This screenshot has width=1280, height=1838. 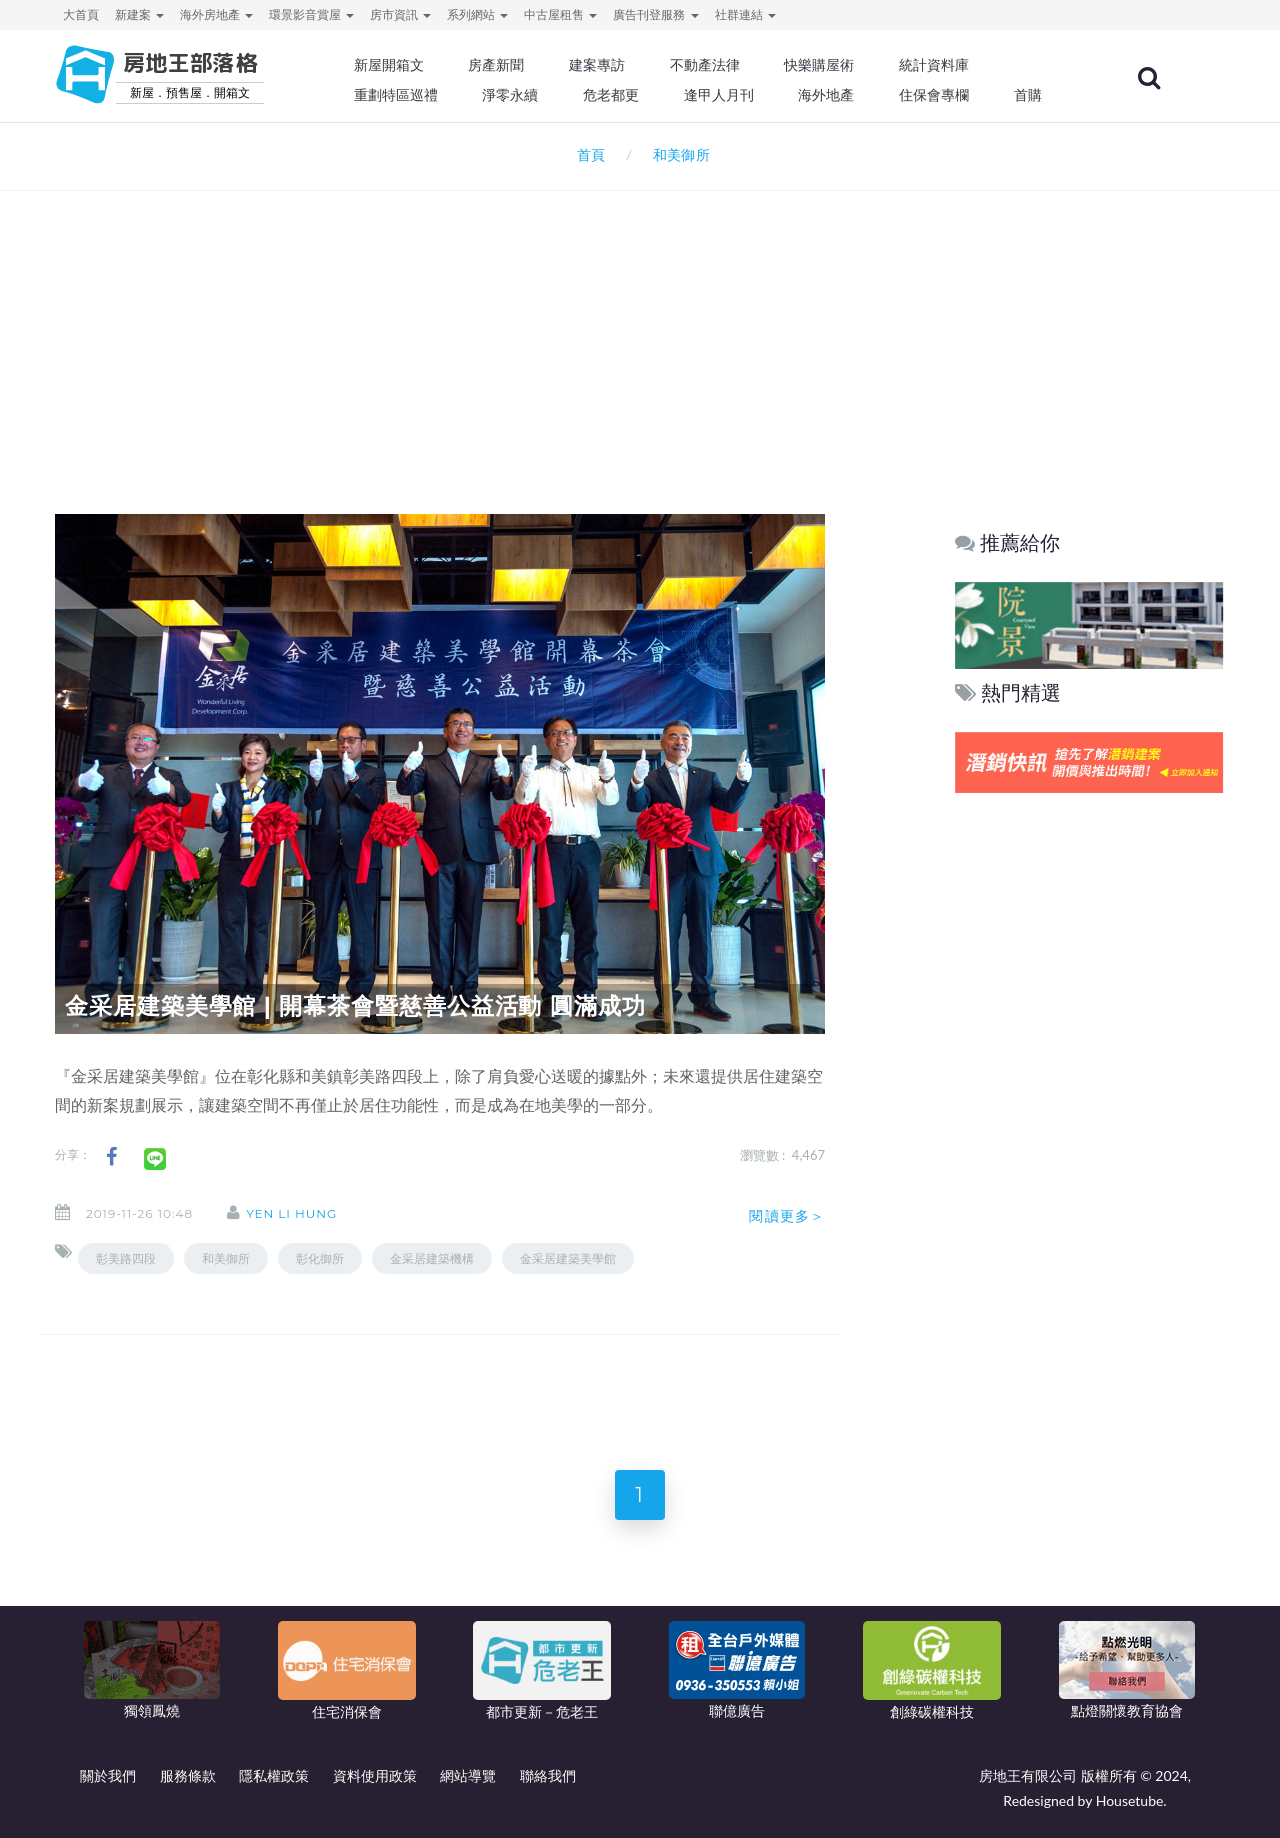 What do you see at coordinates (432, 1258) in the screenshot?
I see `金采居建築機構` at bounding box center [432, 1258].